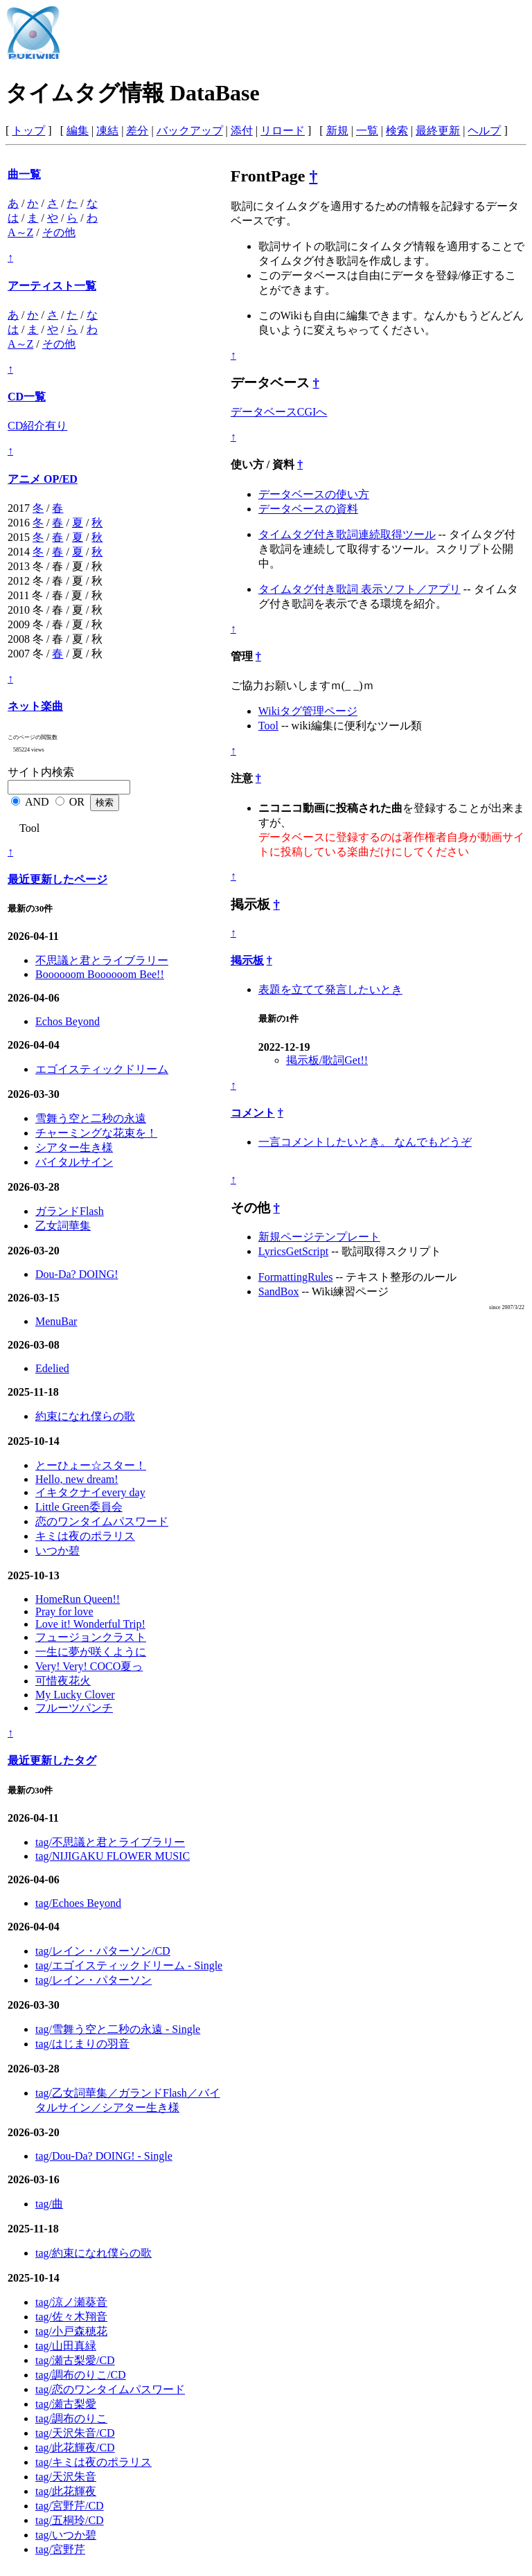 This screenshot has width=532, height=2576. I want to click on 凍結, so click(107, 130).